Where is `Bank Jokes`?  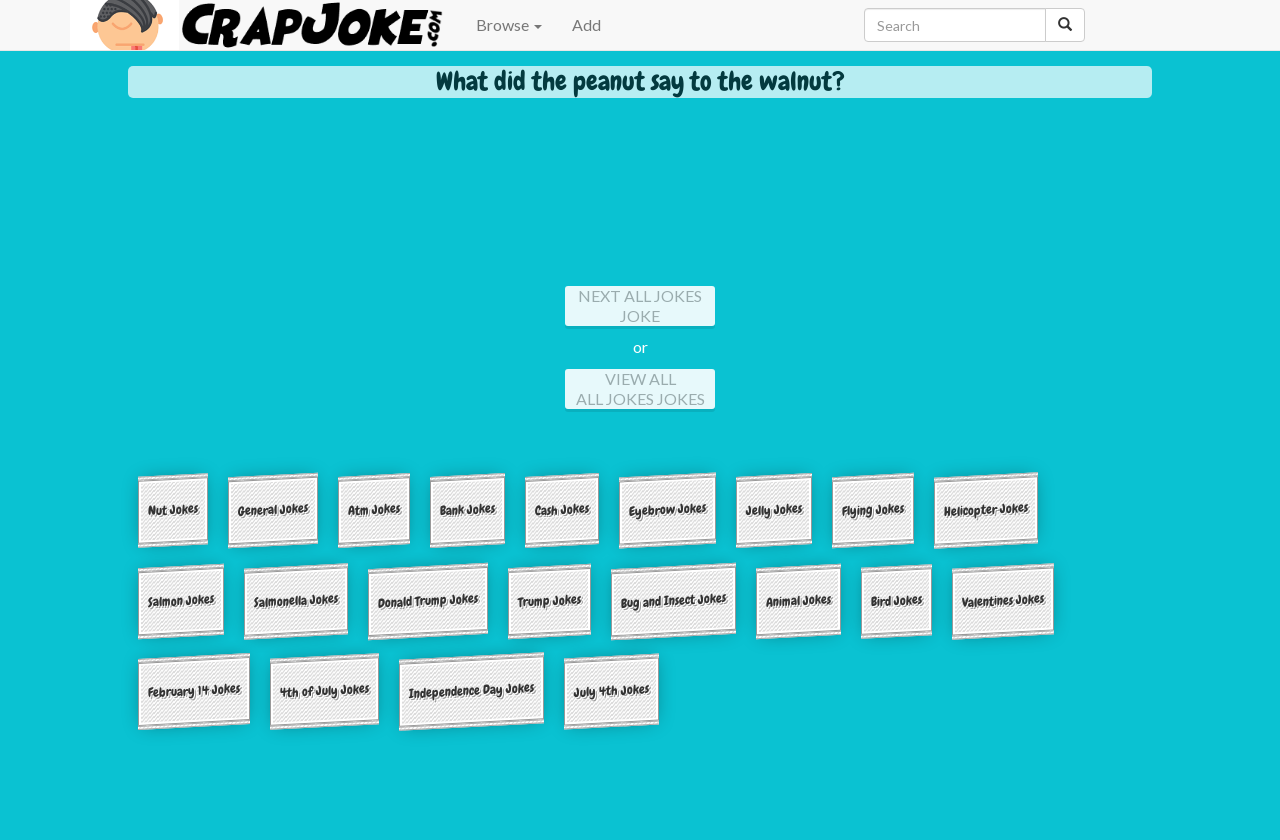
Bank Jokes is located at coordinates (467, 509).